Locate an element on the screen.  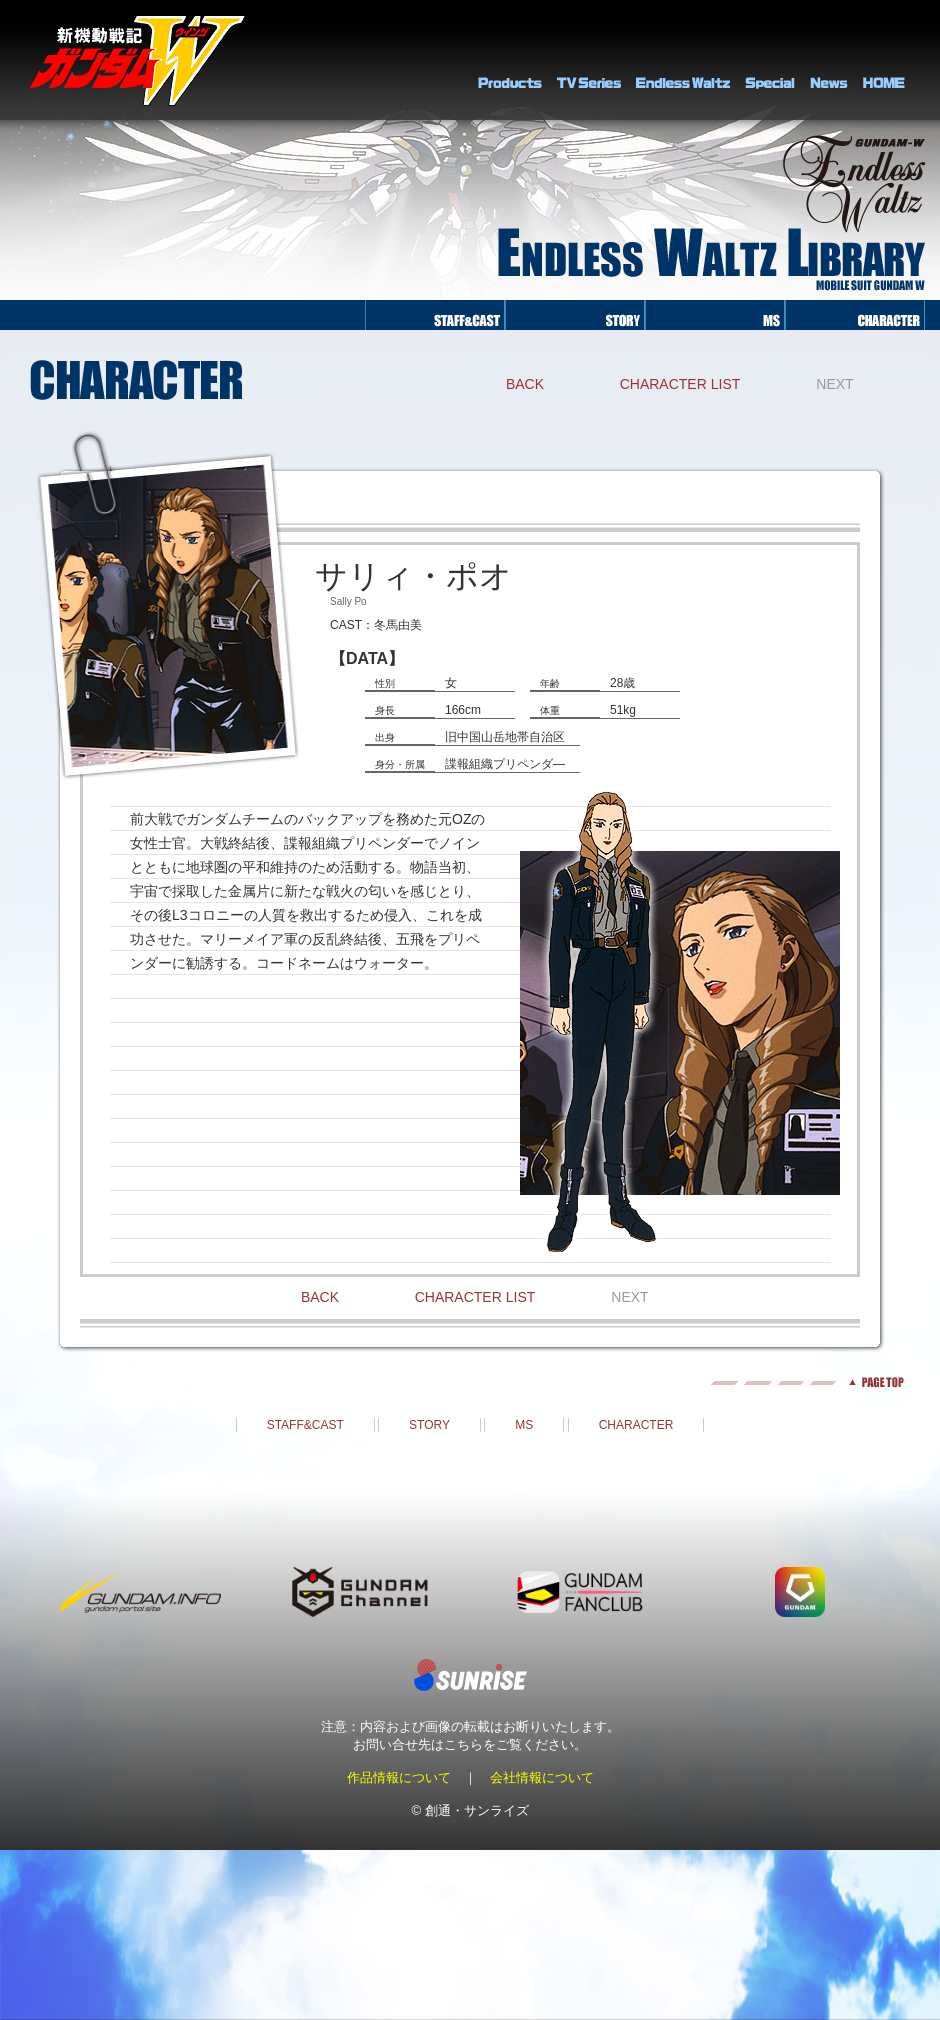
BACK is located at coordinates (525, 384).